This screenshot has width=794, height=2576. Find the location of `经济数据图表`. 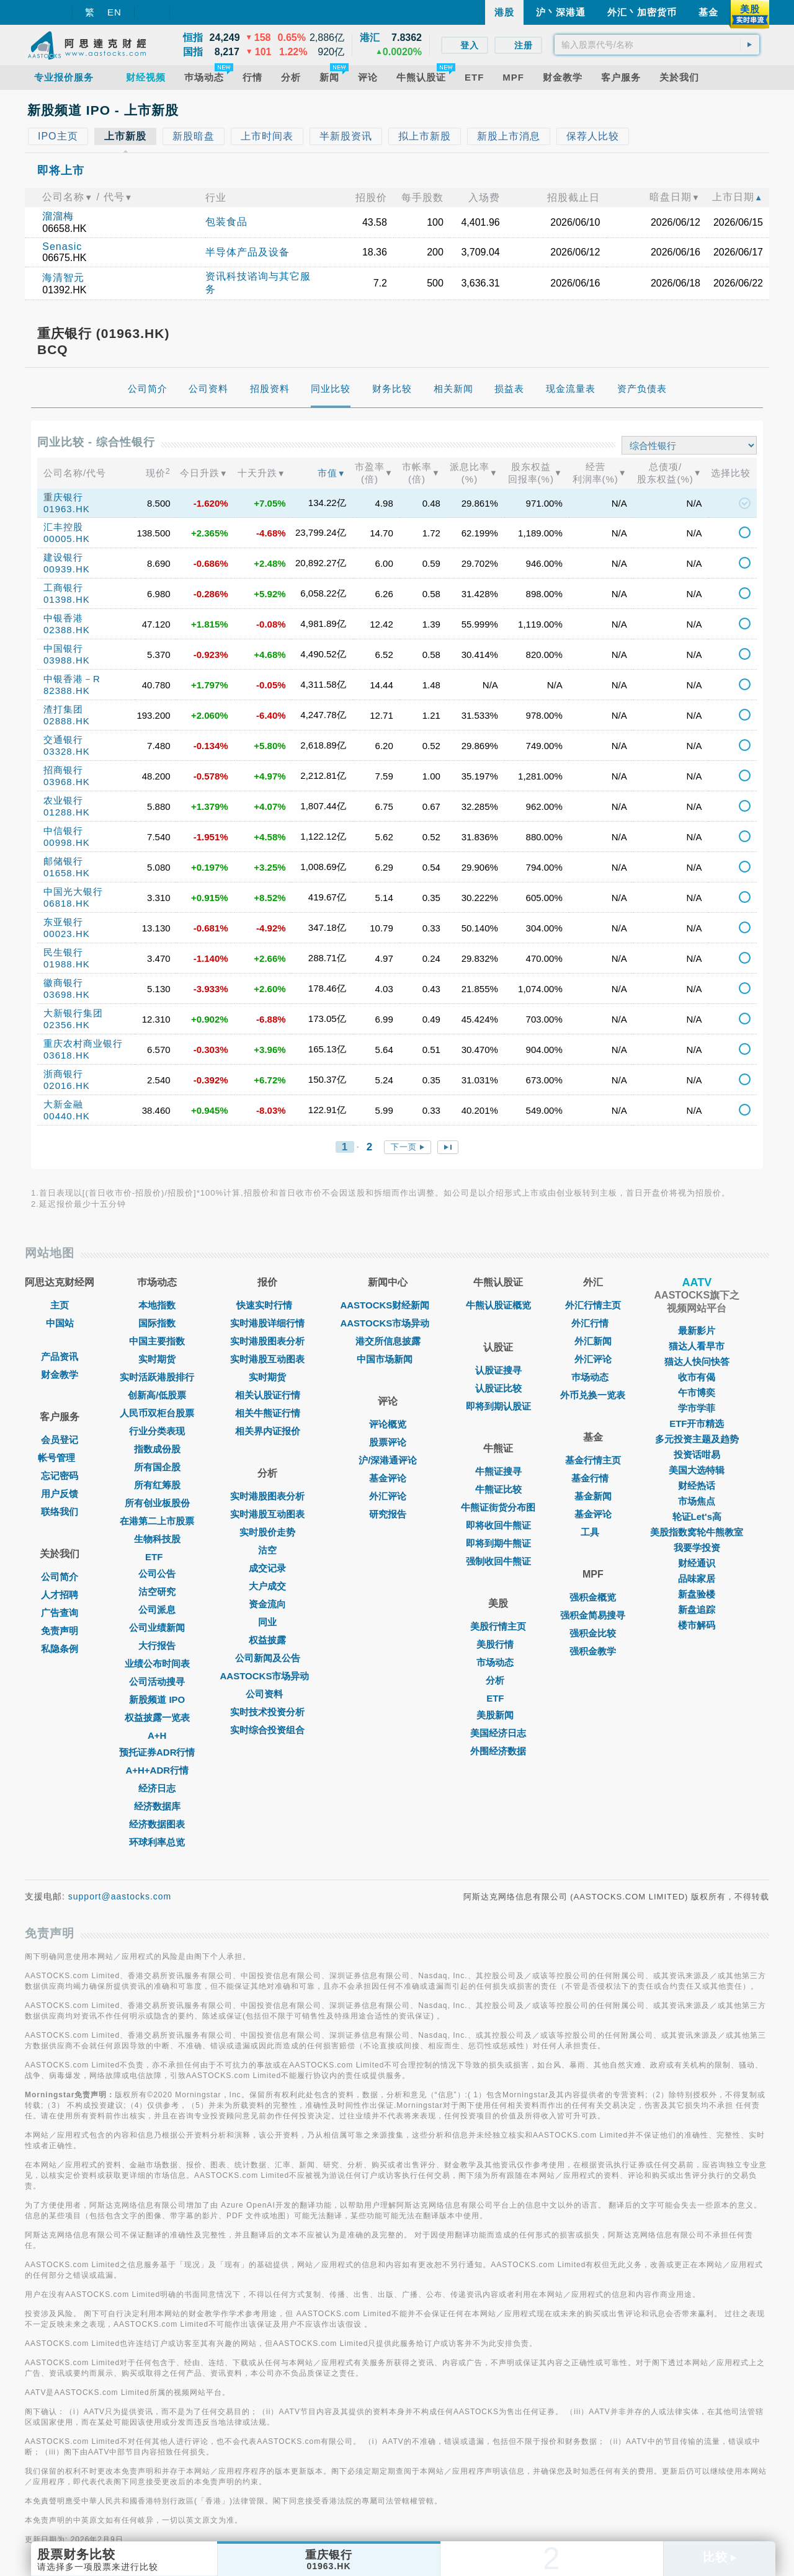

经济数据图表 is located at coordinates (157, 1824).